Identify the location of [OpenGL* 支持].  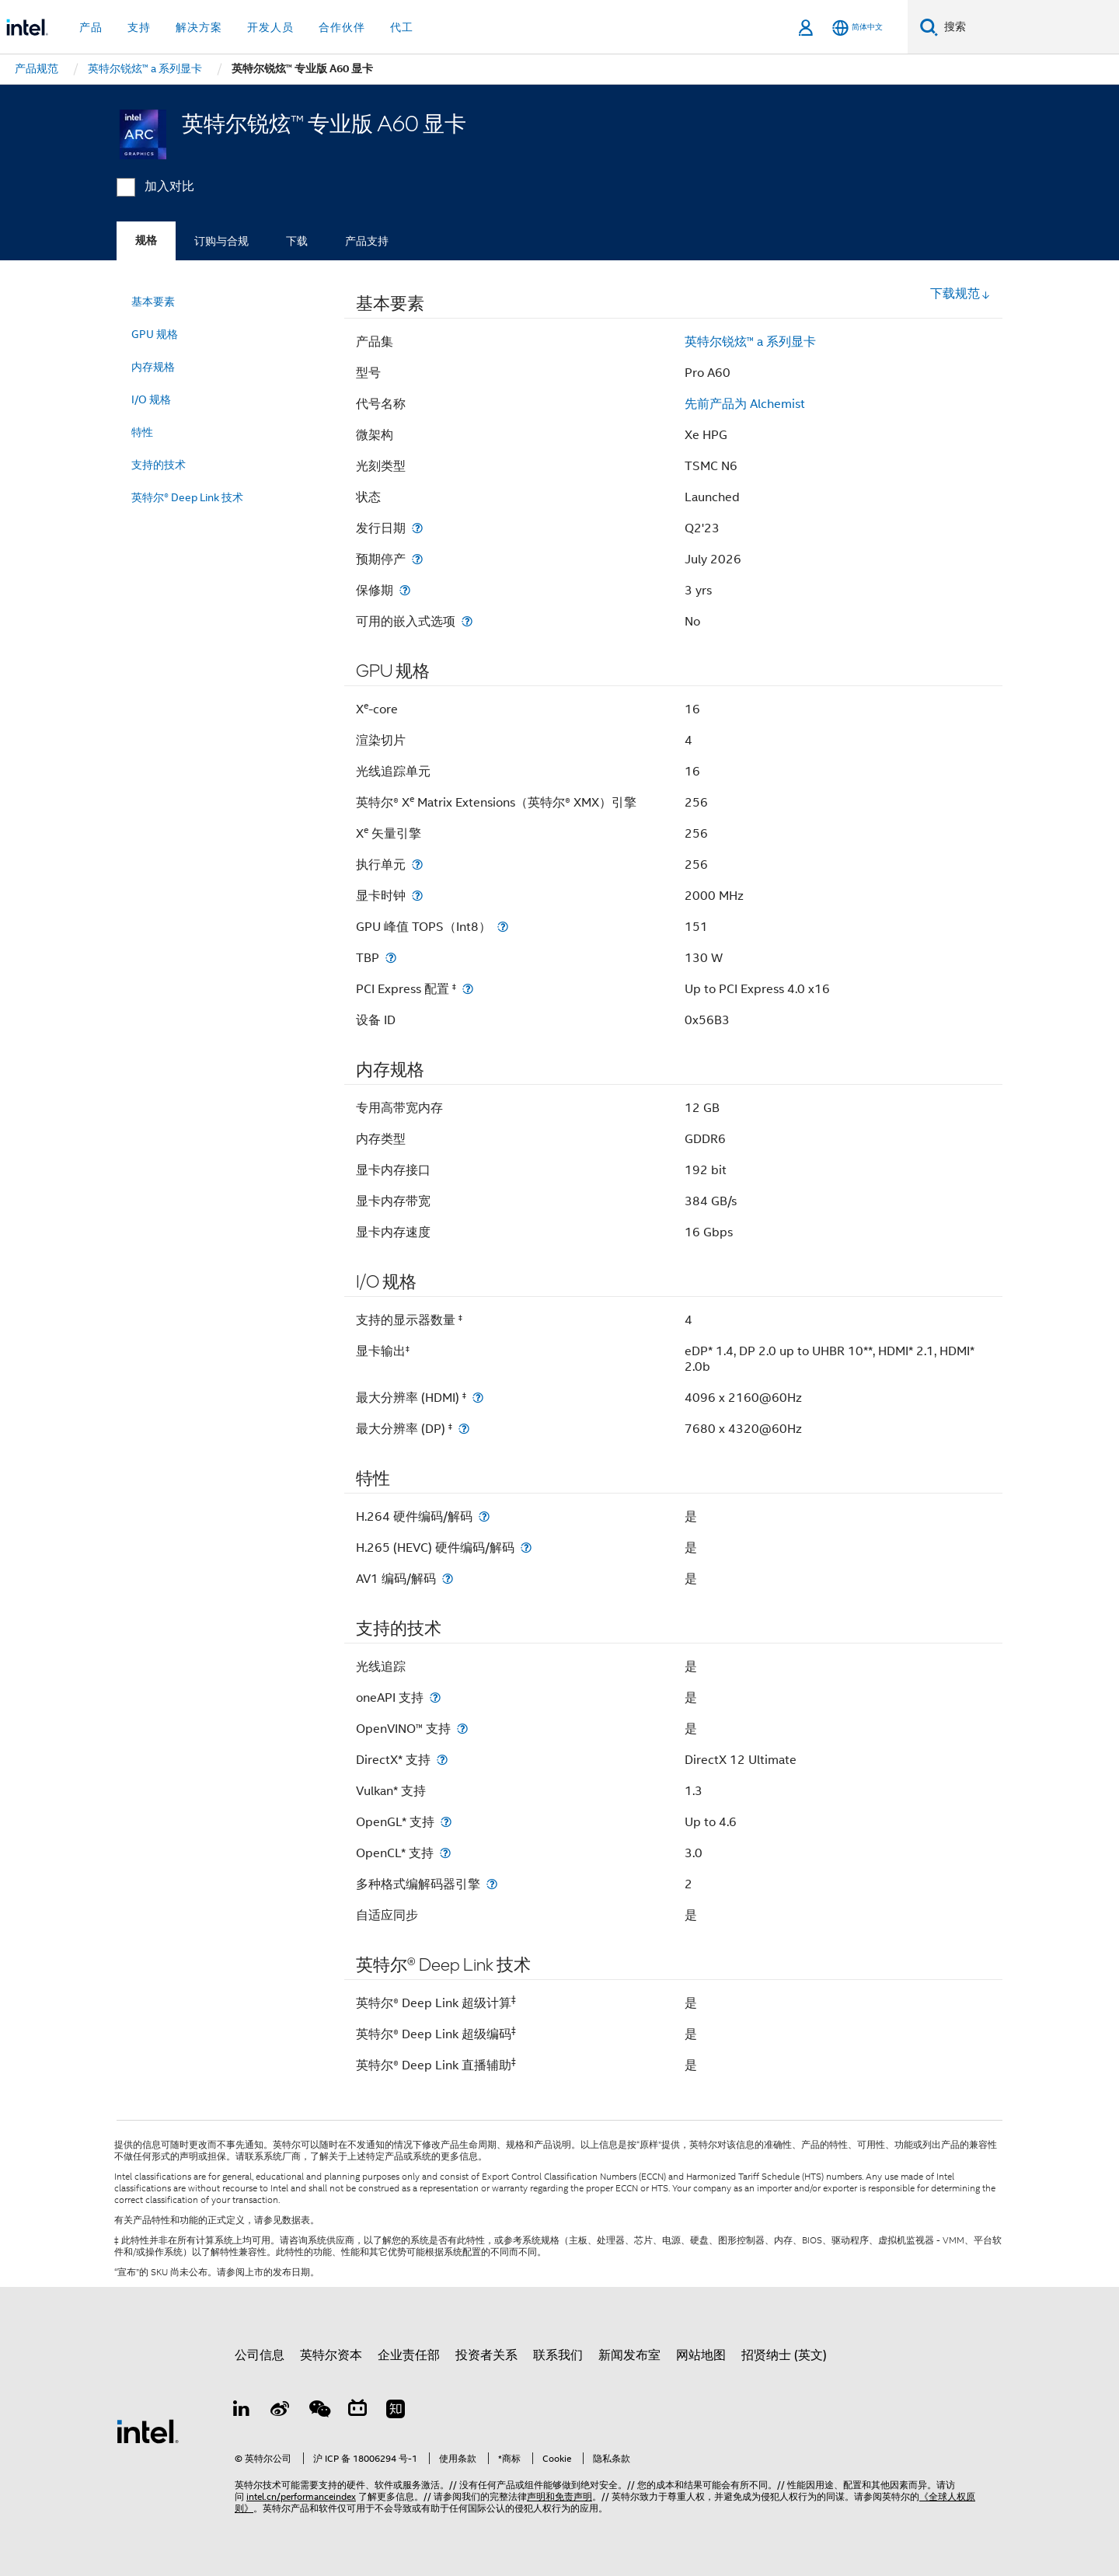
(446, 1821).